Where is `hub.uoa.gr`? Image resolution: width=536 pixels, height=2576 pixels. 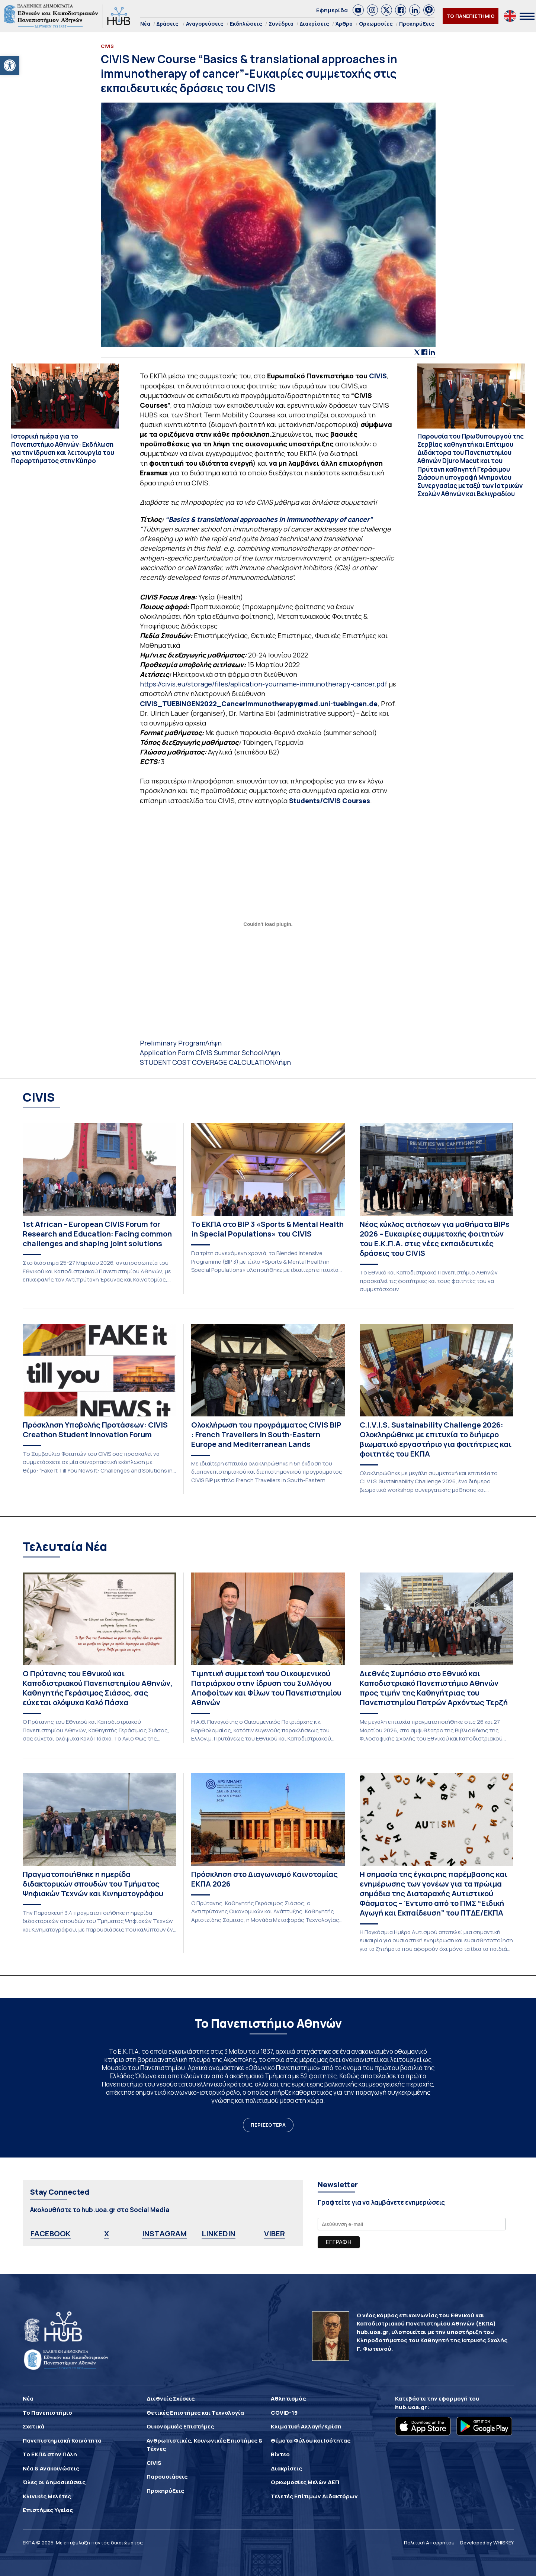 hub.uoa.gr is located at coordinates (411, 2407).